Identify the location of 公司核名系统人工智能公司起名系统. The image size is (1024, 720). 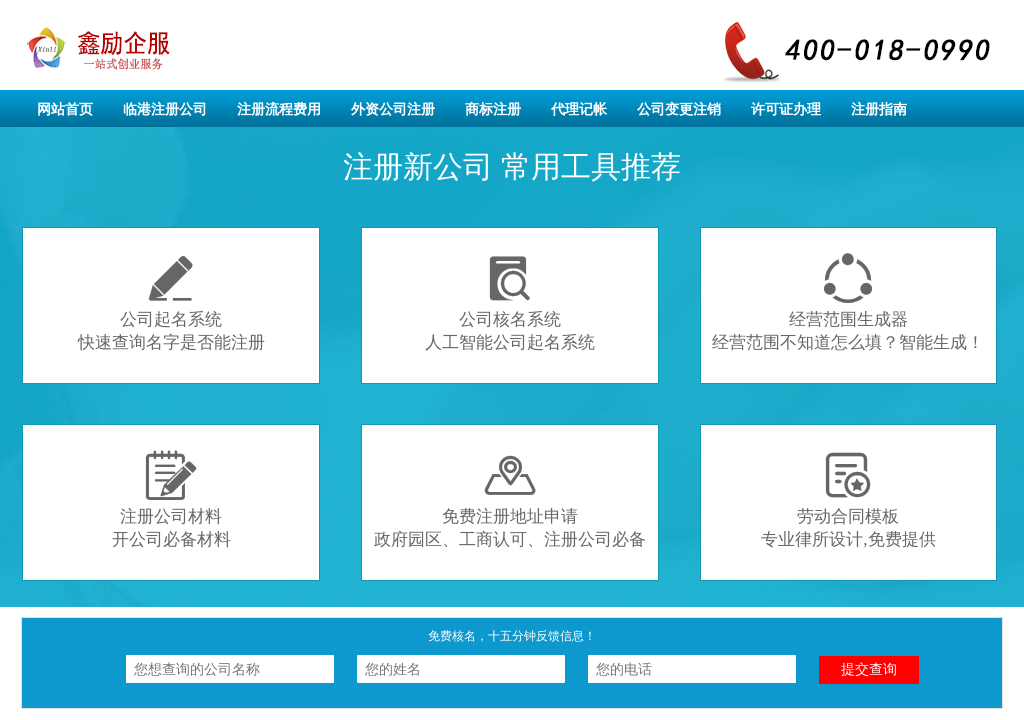
(510, 302).